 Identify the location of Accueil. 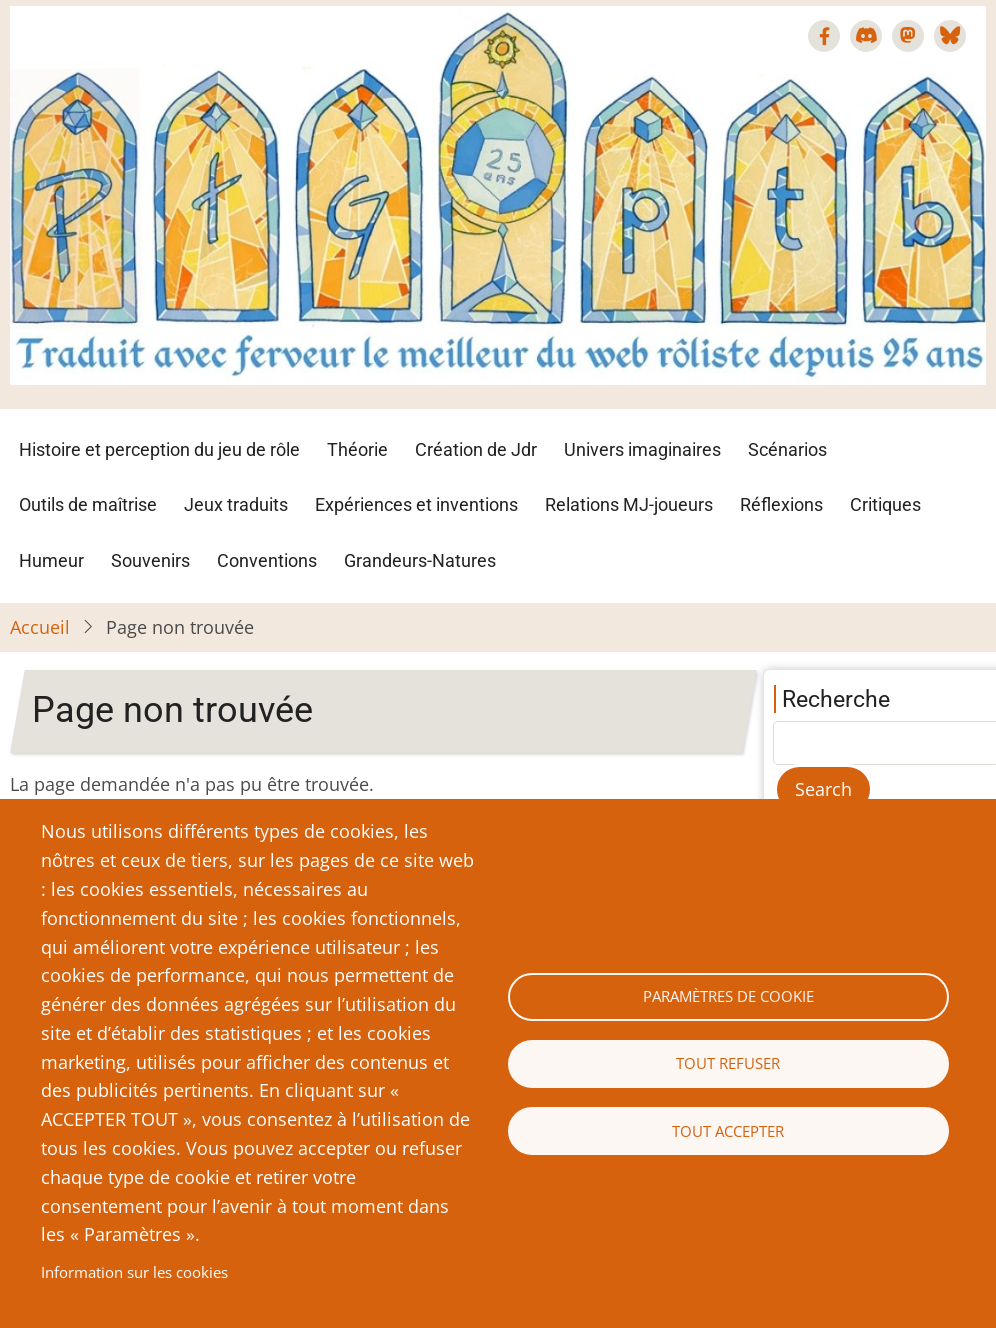
(40, 627).